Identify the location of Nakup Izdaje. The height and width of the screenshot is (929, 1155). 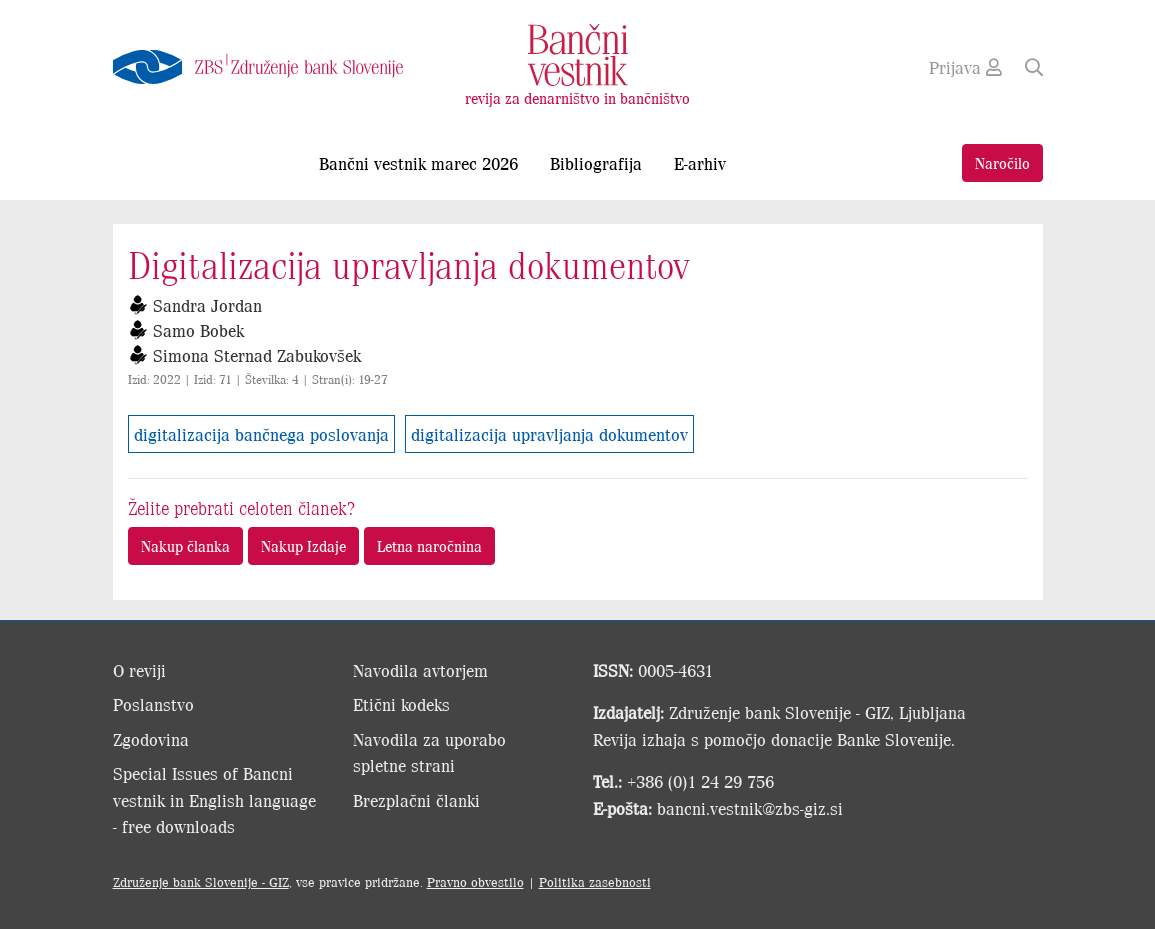
(303, 545).